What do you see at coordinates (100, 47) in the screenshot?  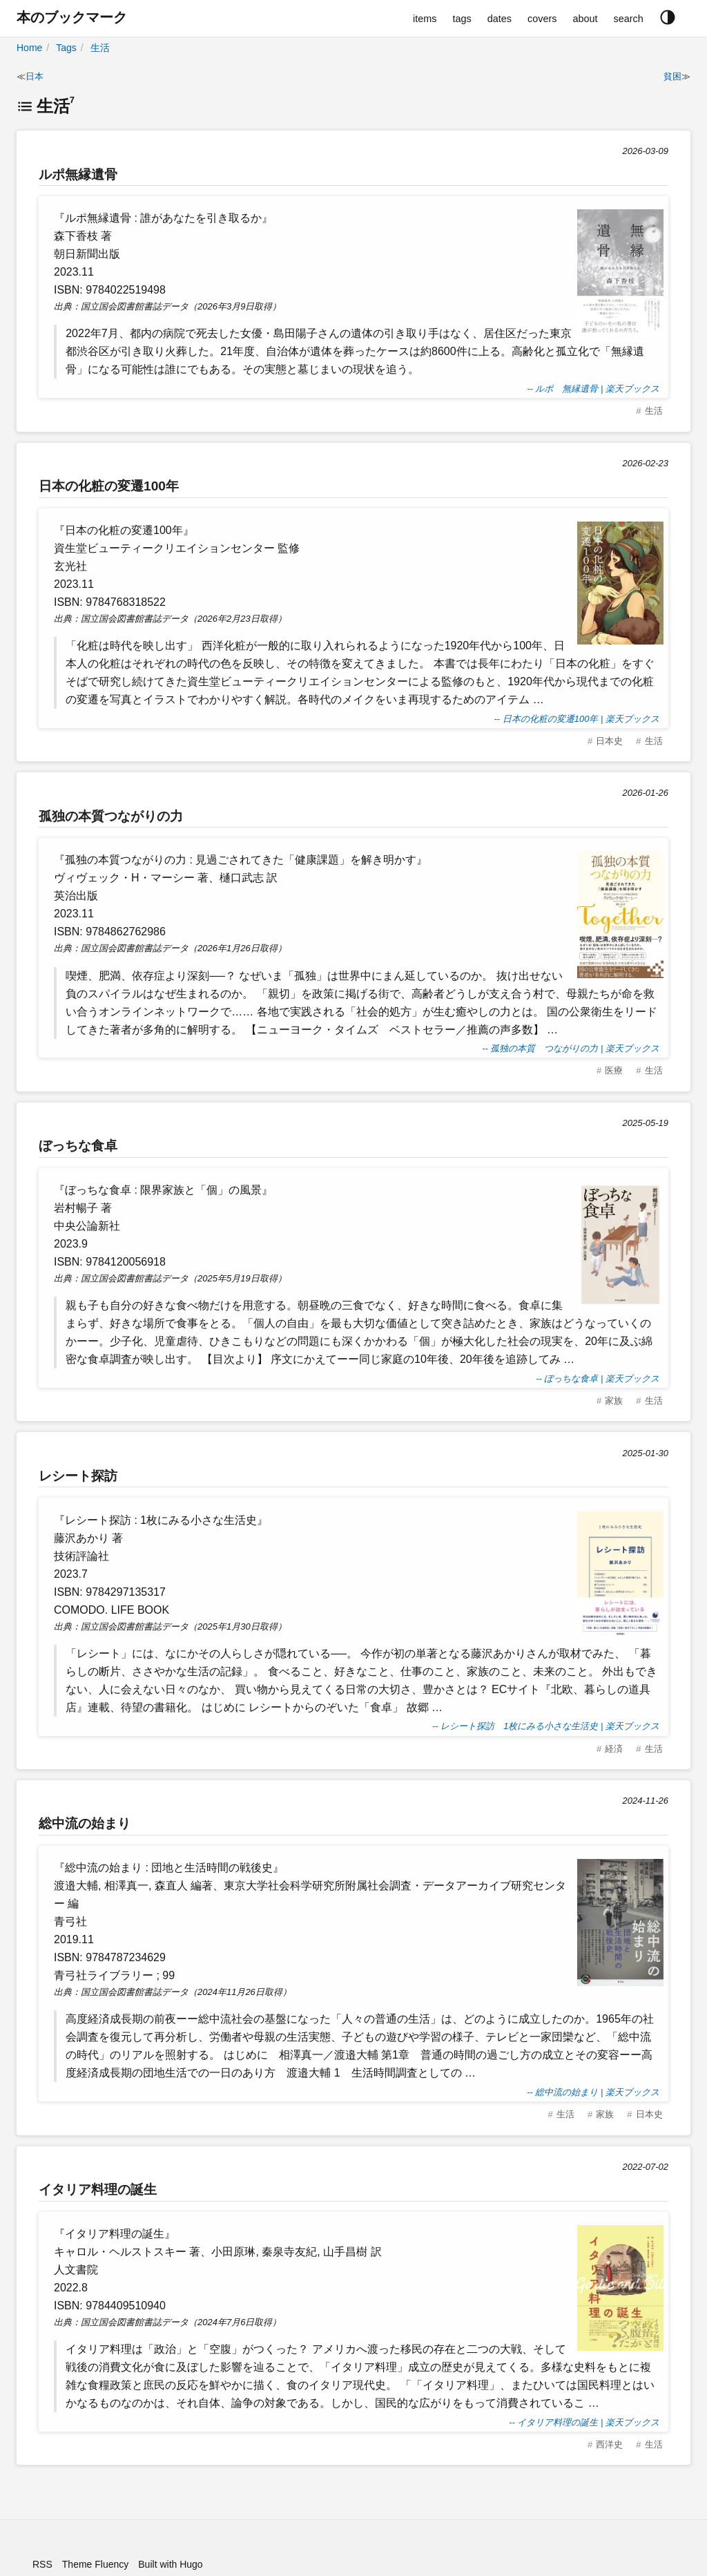 I see `生活` at bounding box center [100, 47].